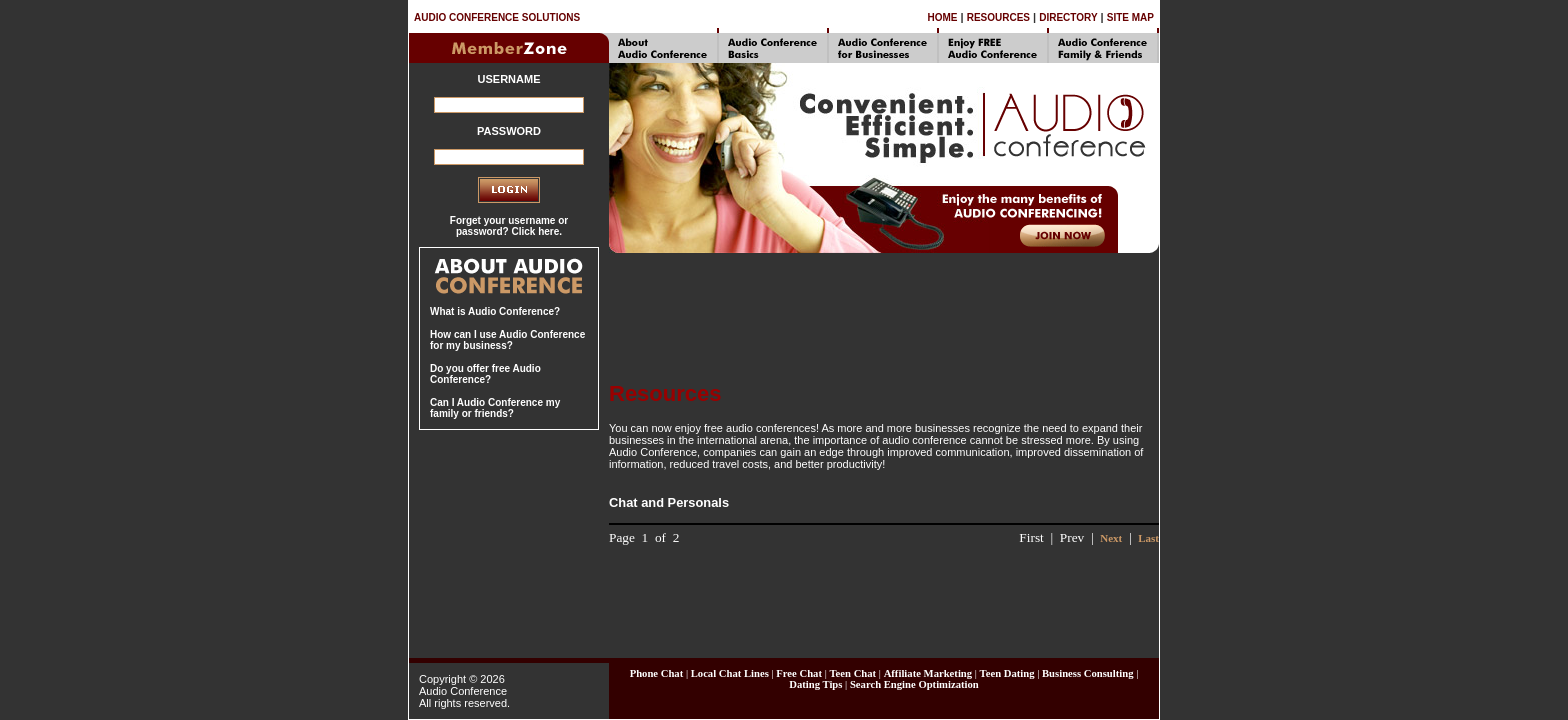  What do you see at coordinates (928, 673) in the screenshot?
I see `Affiliate Marketing` at bounding box center [928, 673].